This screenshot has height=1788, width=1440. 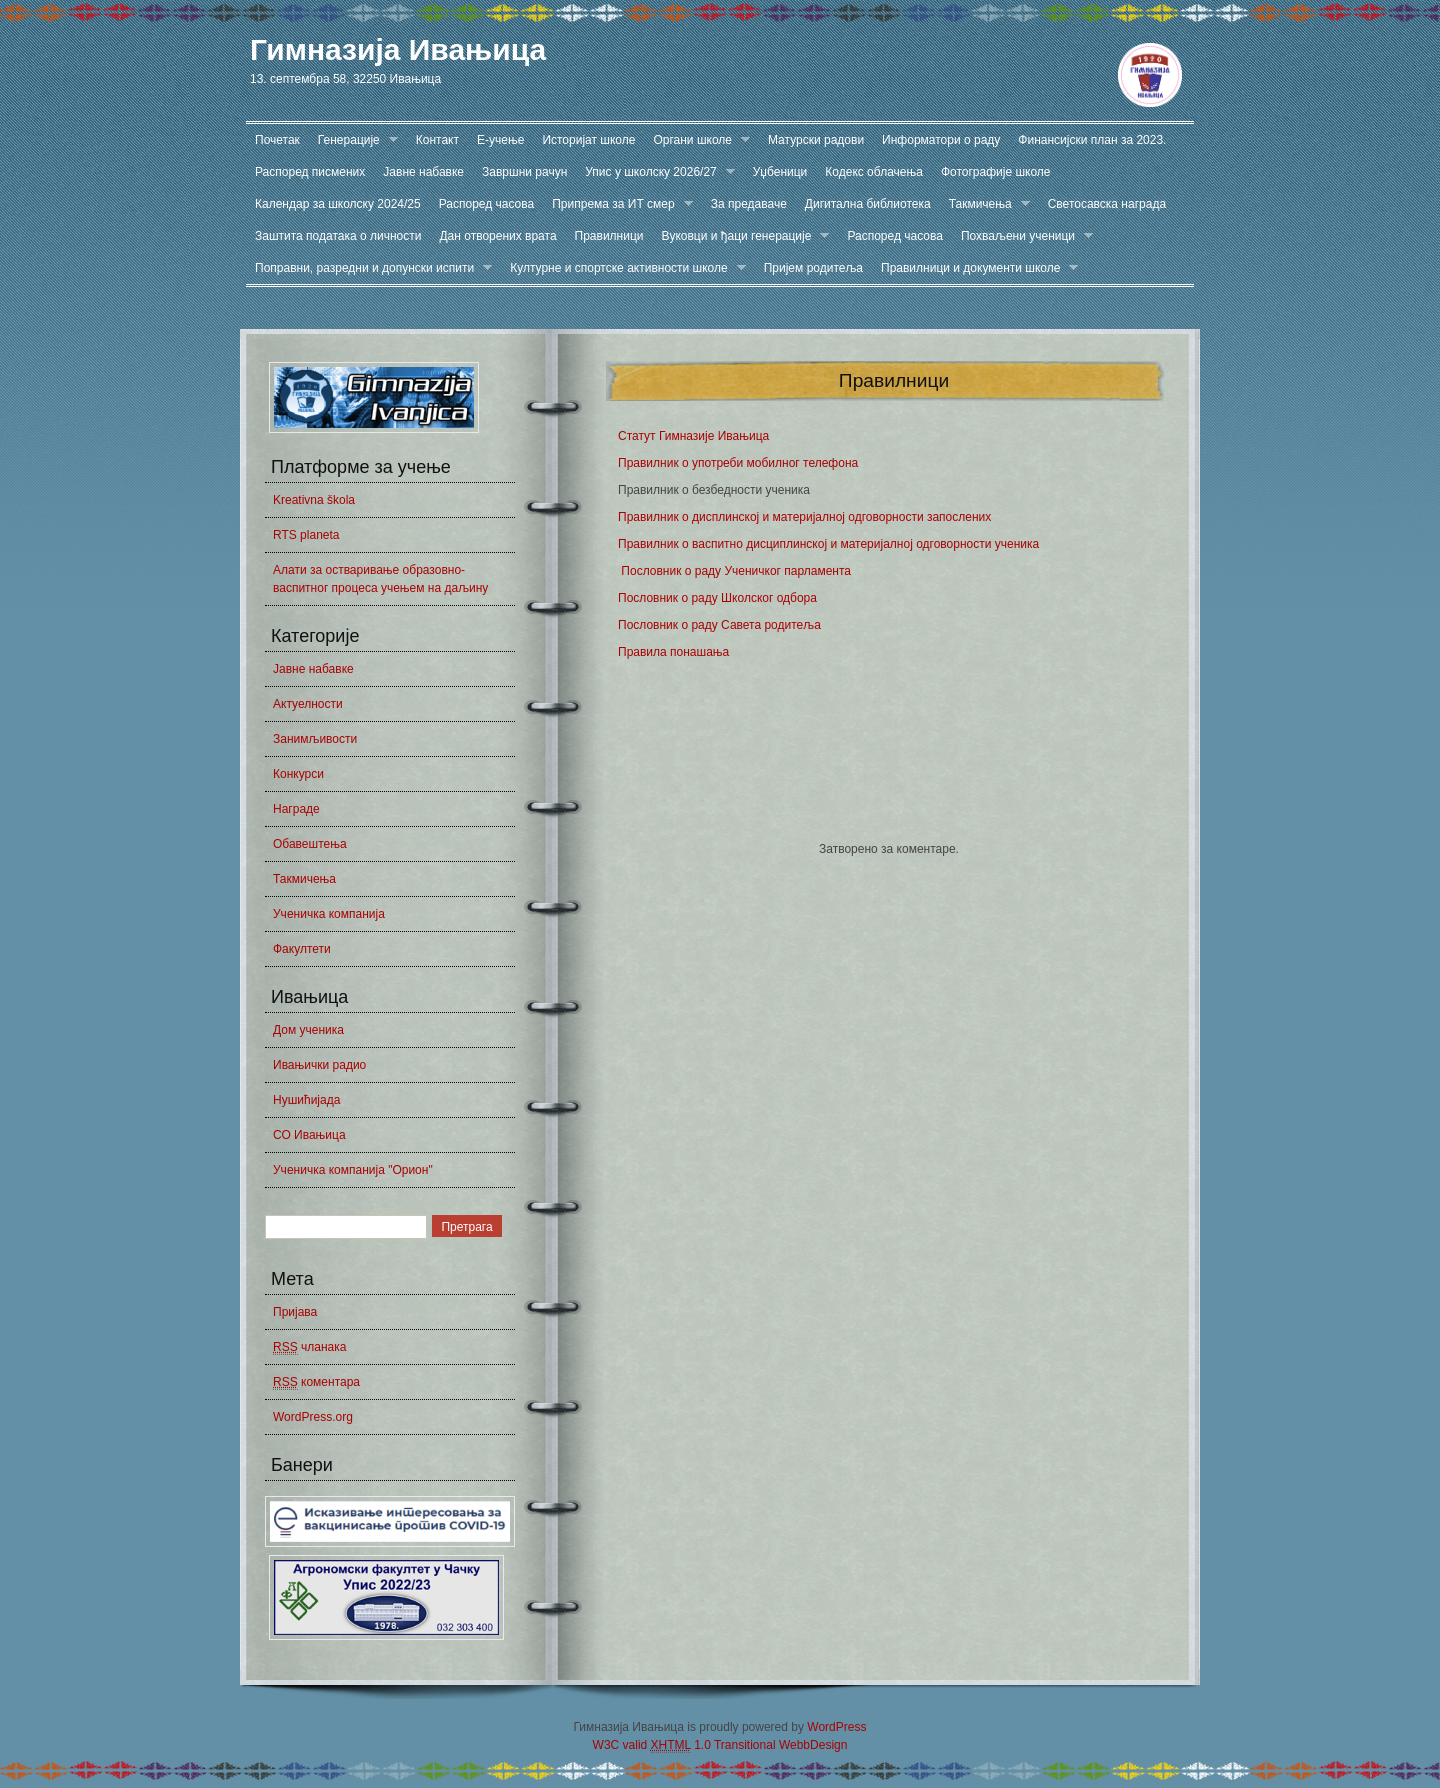 What do you see at coordinates (308, 1030) in the screenshot?
I see `Дом ученика` at bounding box center [308, 1030].